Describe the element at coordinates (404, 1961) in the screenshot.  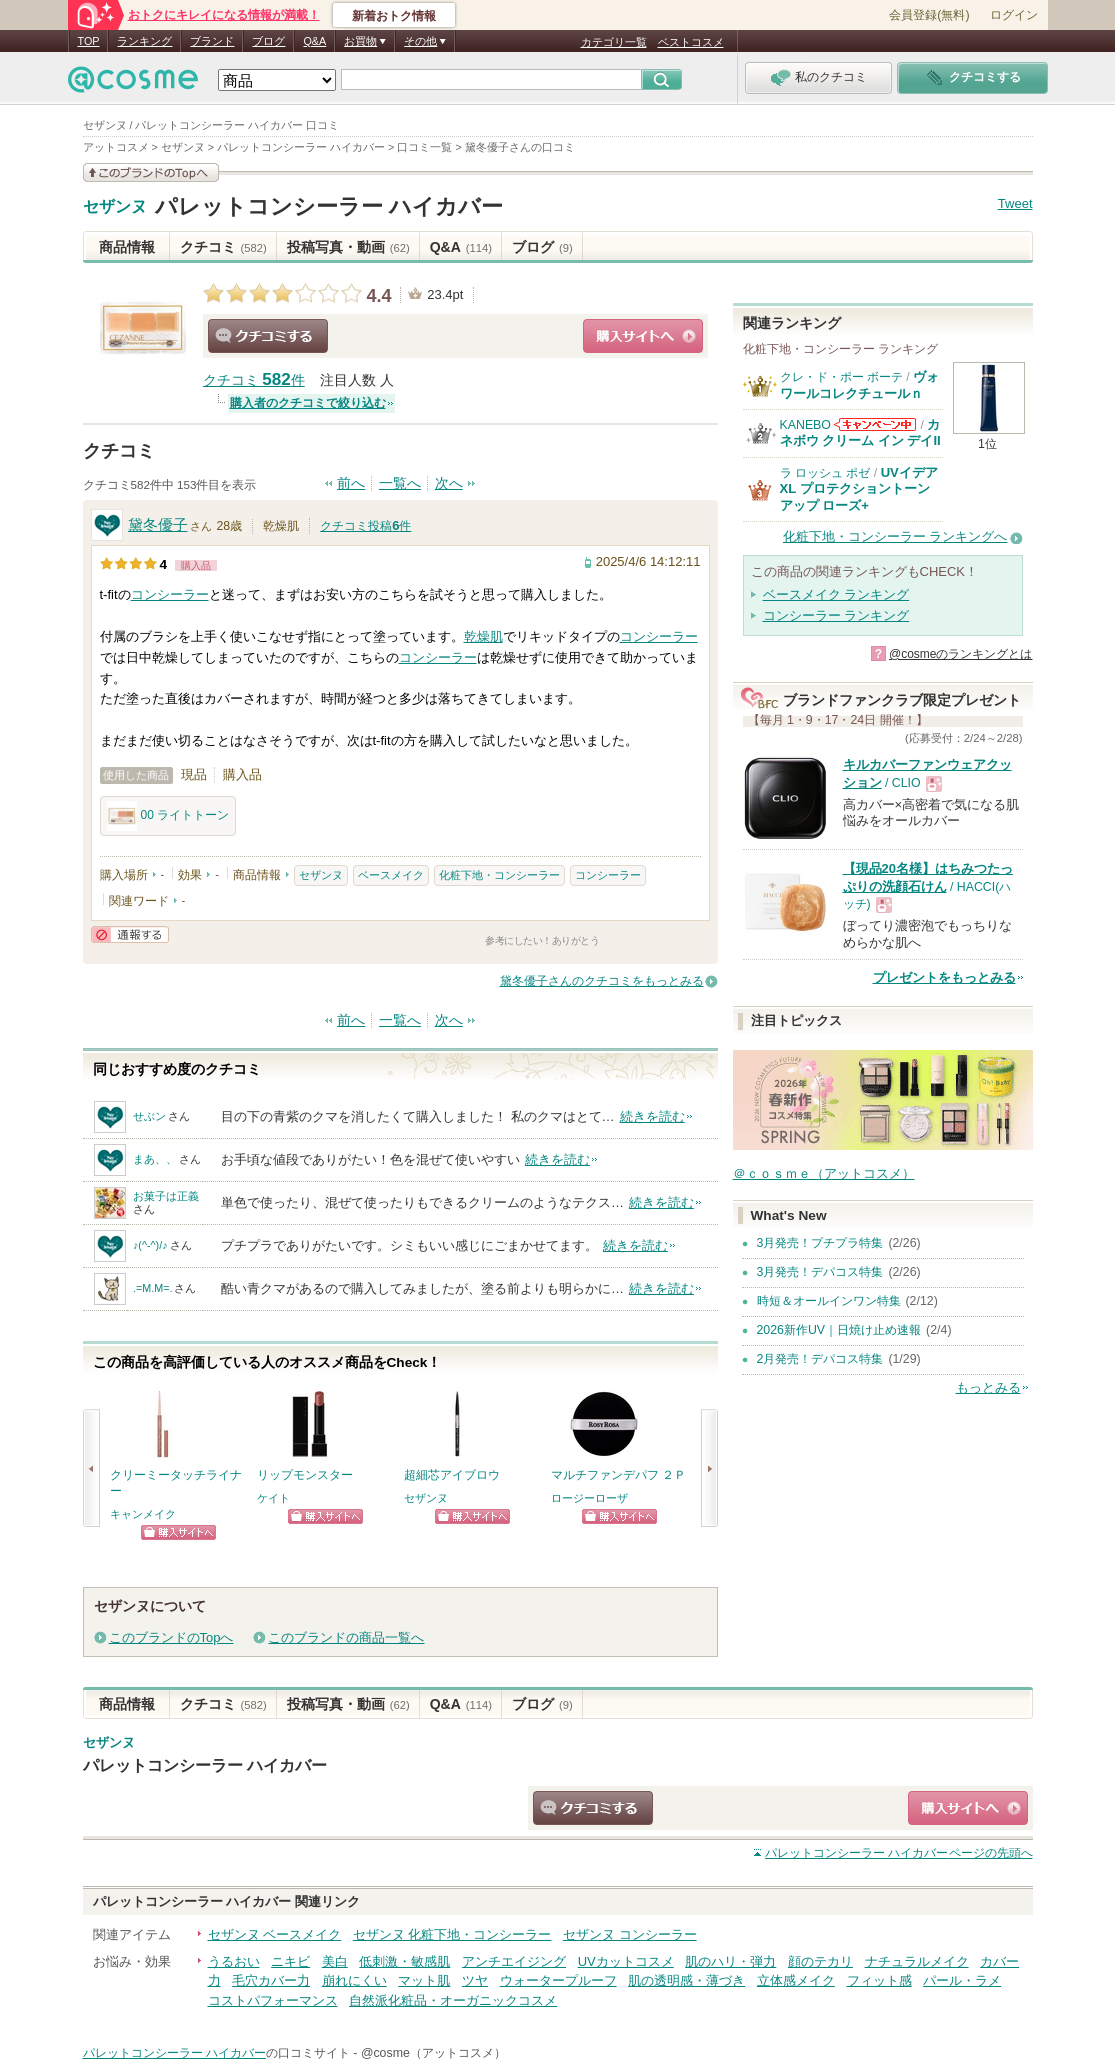
I see `低刺激・敏感肌` at that location.